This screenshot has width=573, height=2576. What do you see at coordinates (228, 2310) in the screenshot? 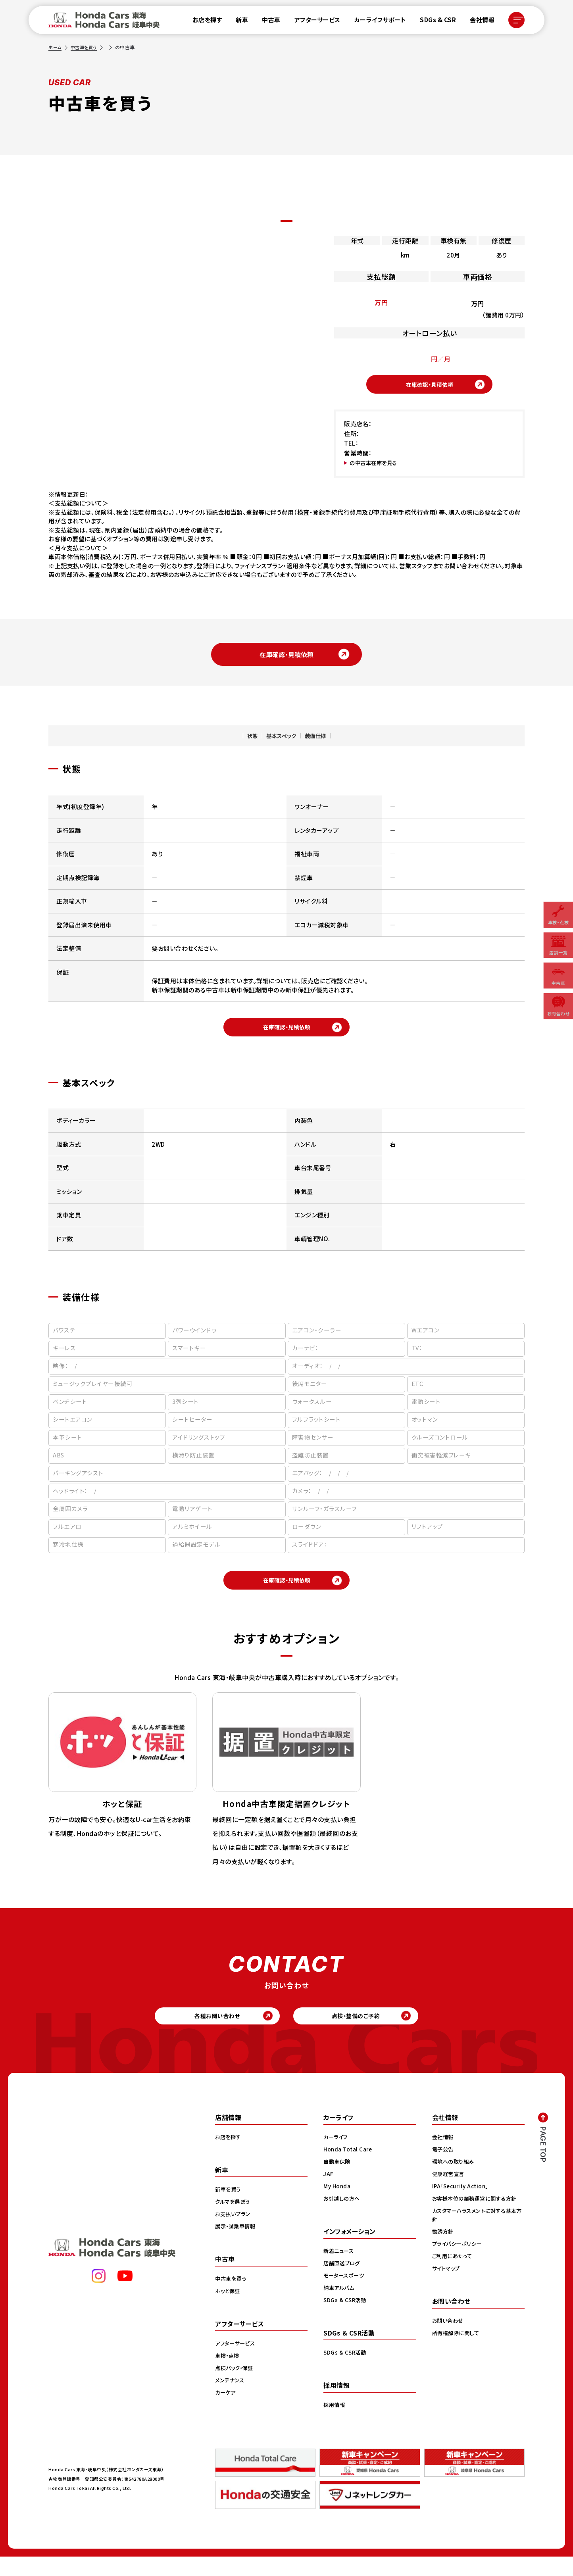
I see `ホッと保証` at bounding box center [228, 2310].